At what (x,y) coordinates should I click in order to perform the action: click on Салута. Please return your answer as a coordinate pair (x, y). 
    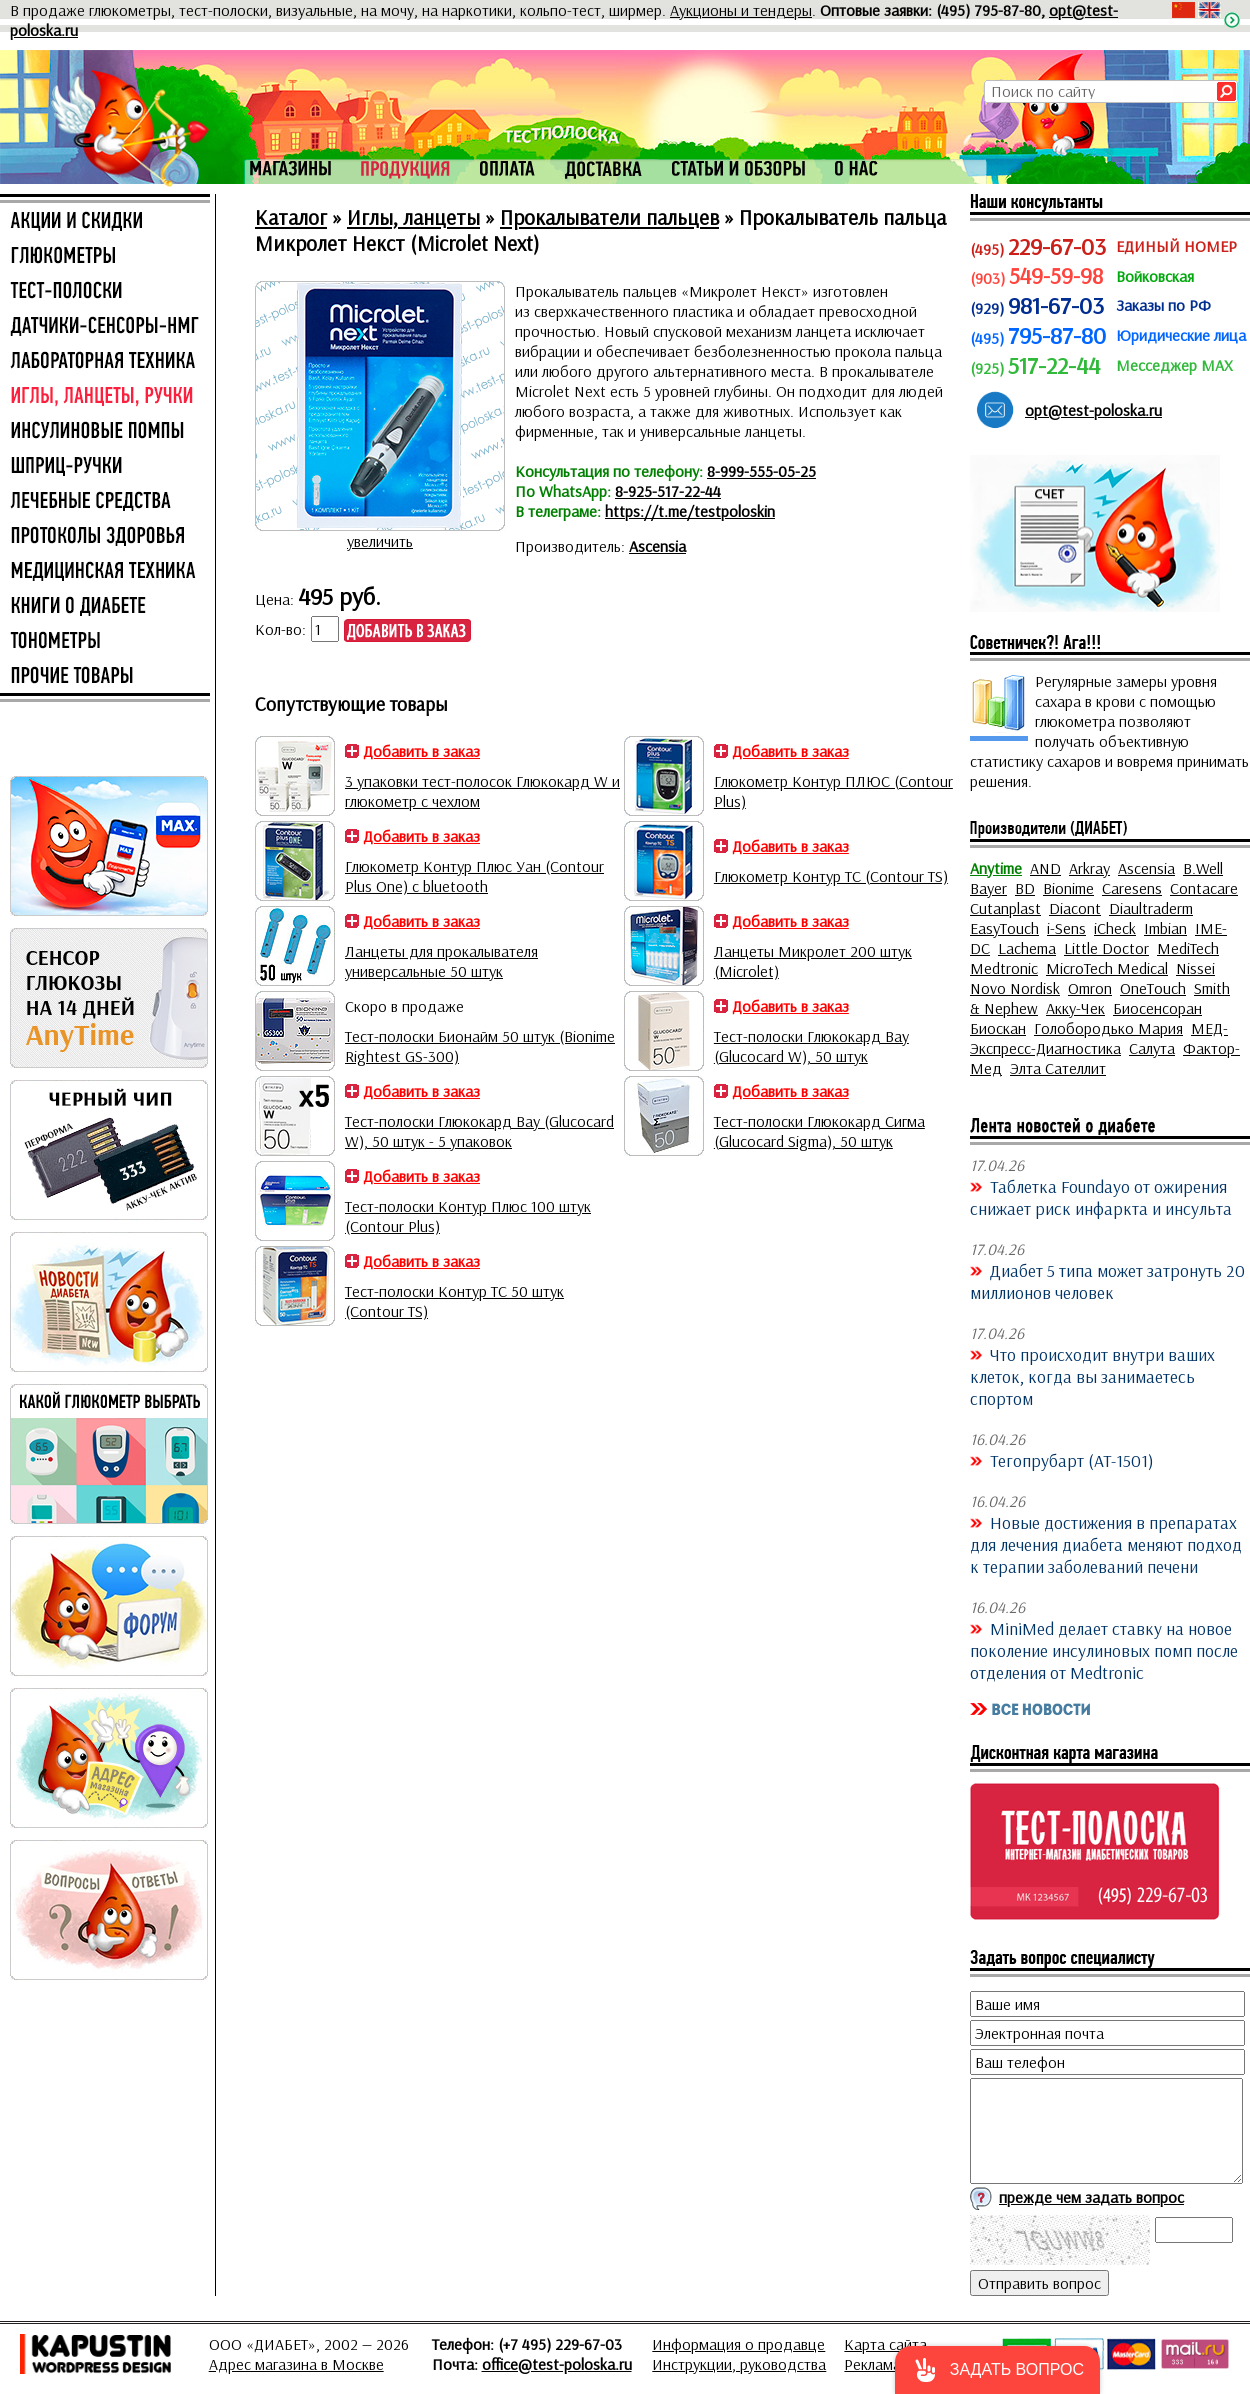
    Looking at the image, I should click on (1152, 1048).